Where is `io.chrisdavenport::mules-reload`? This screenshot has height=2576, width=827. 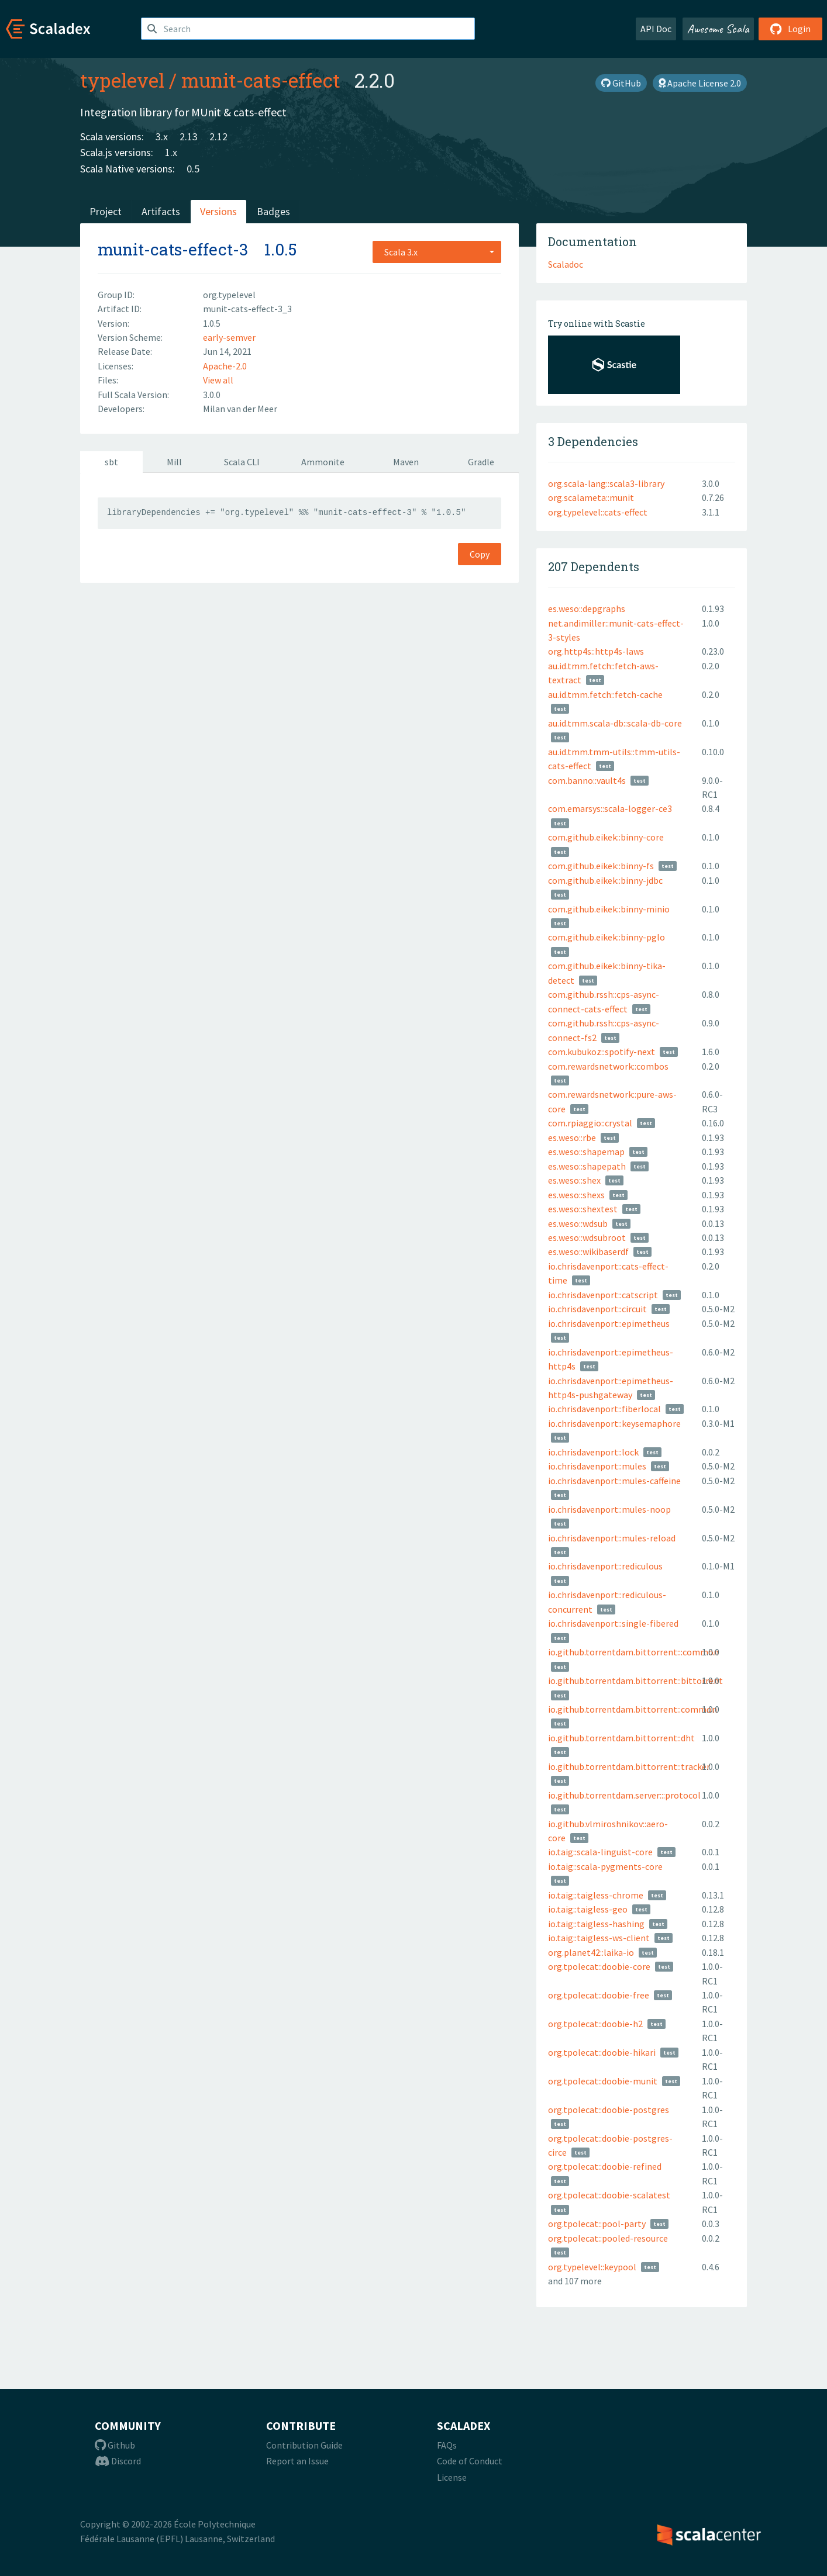
io.chrisdavenport::mules-reload is located at coordinates (612, 1538).